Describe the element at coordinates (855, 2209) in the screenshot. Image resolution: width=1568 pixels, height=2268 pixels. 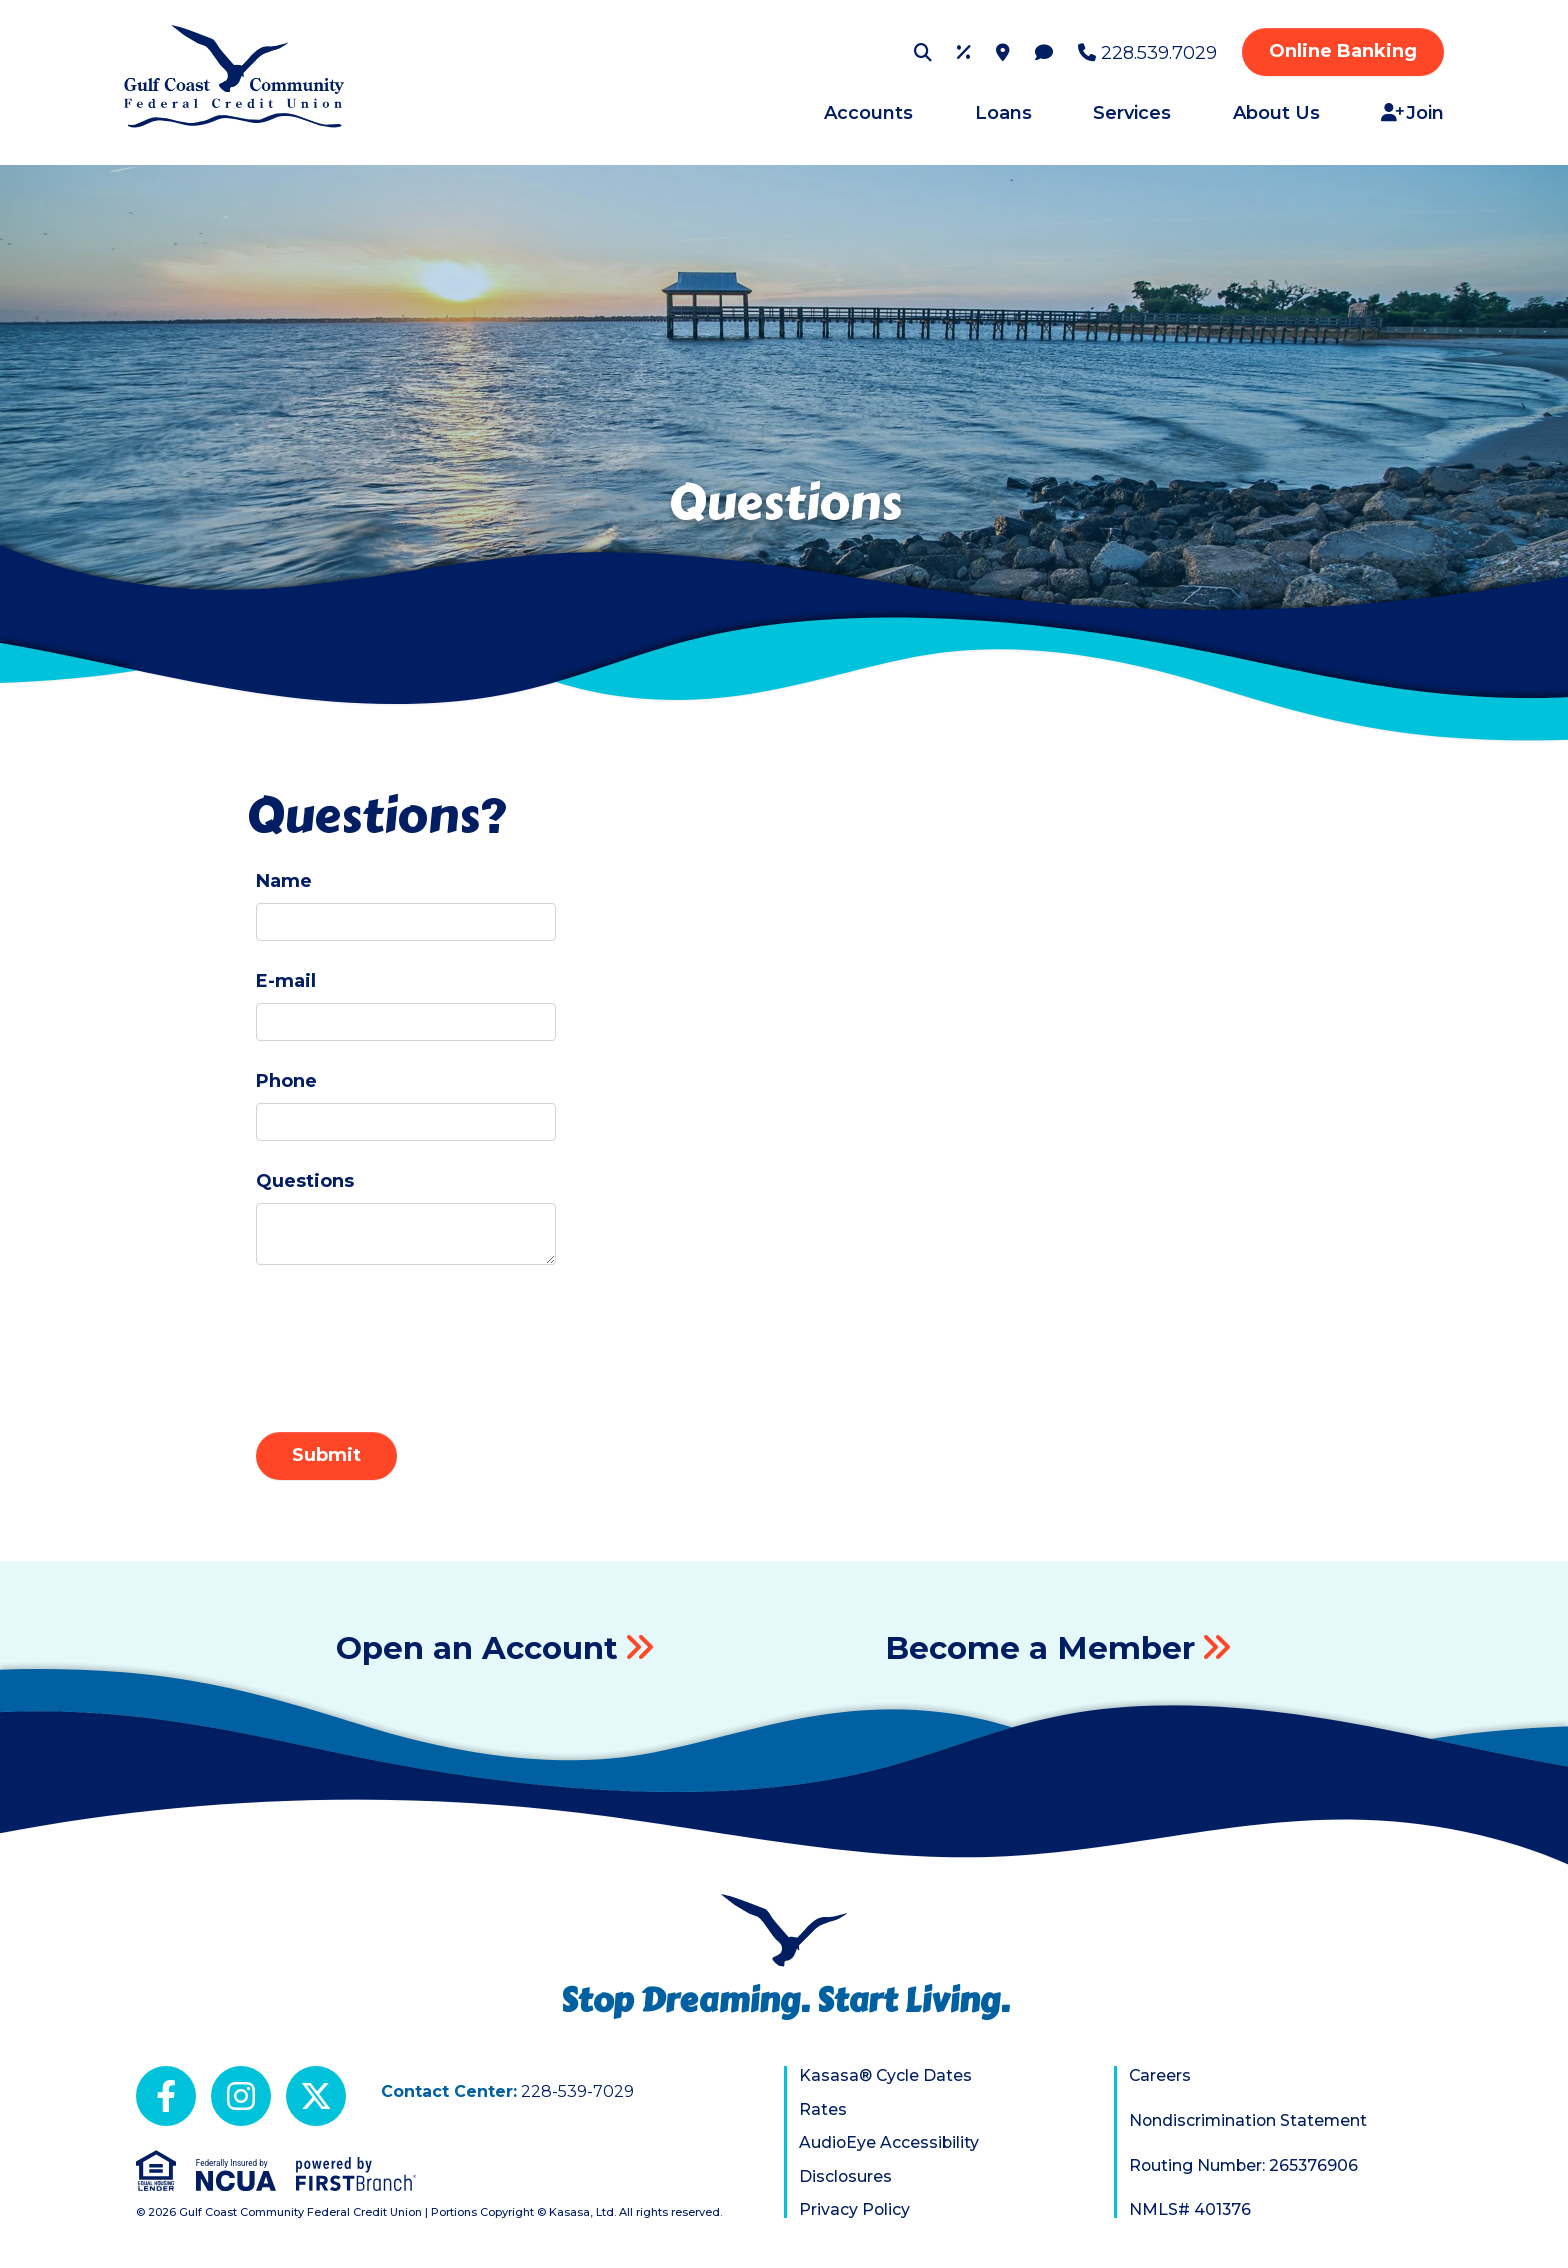
I see `Privacy Policy` at that location.